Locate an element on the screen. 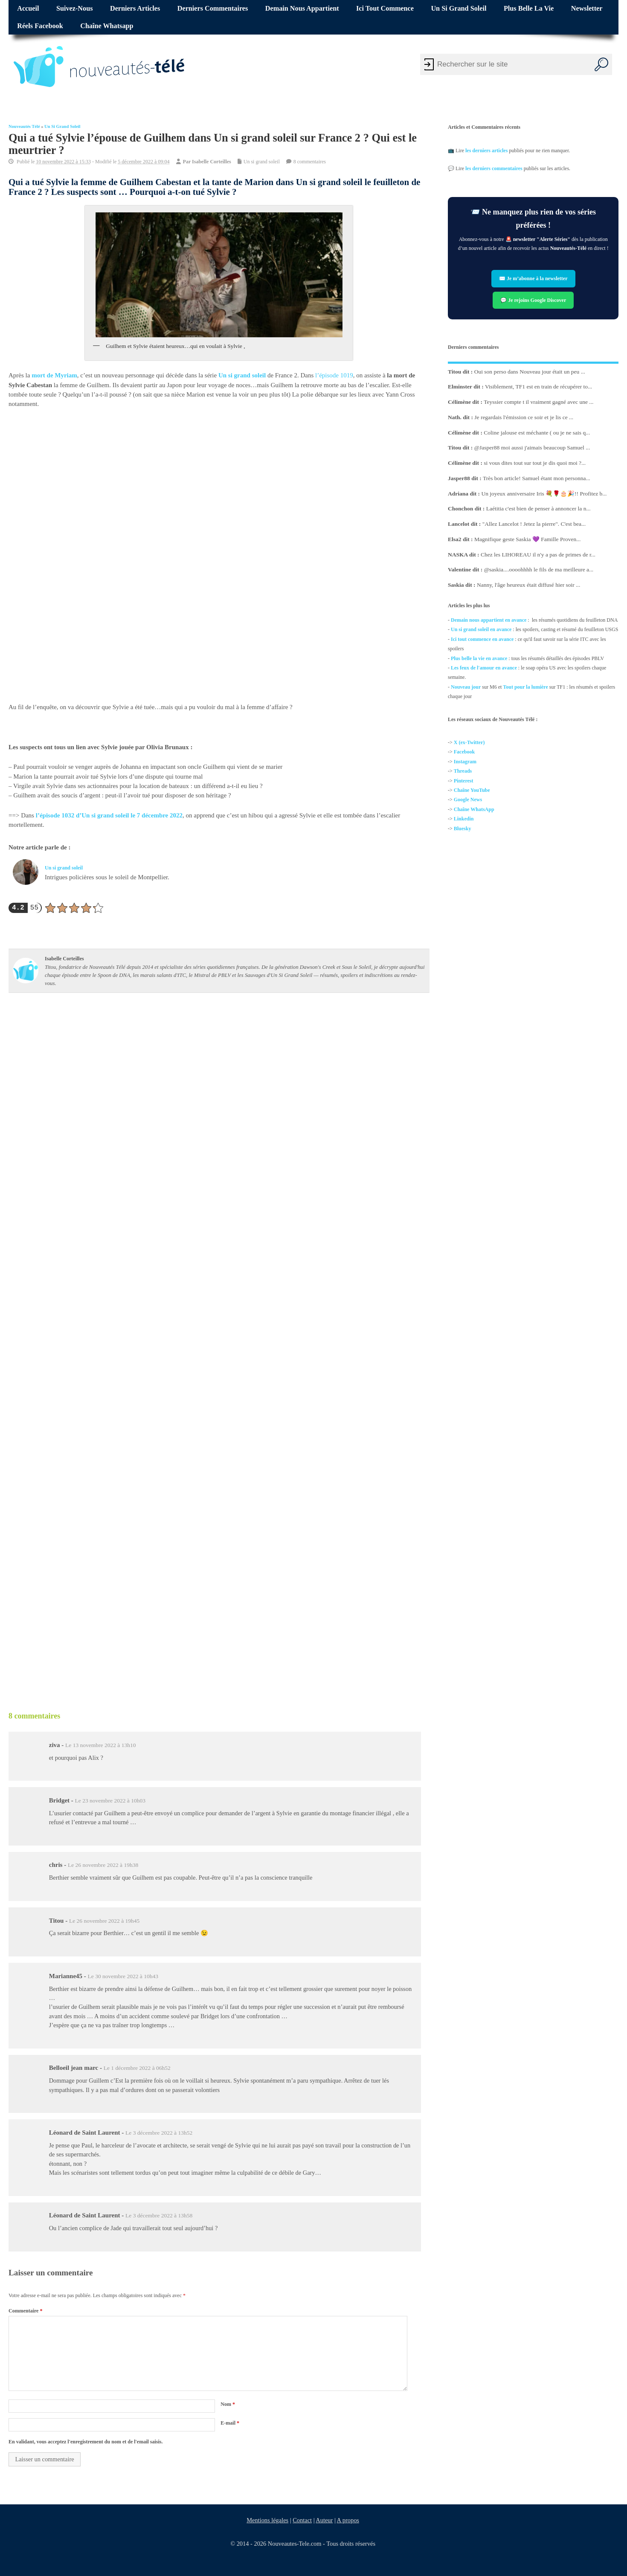  Laétitia c'est bien de penser à annoncer la n... is located at coordinates (538, 508).